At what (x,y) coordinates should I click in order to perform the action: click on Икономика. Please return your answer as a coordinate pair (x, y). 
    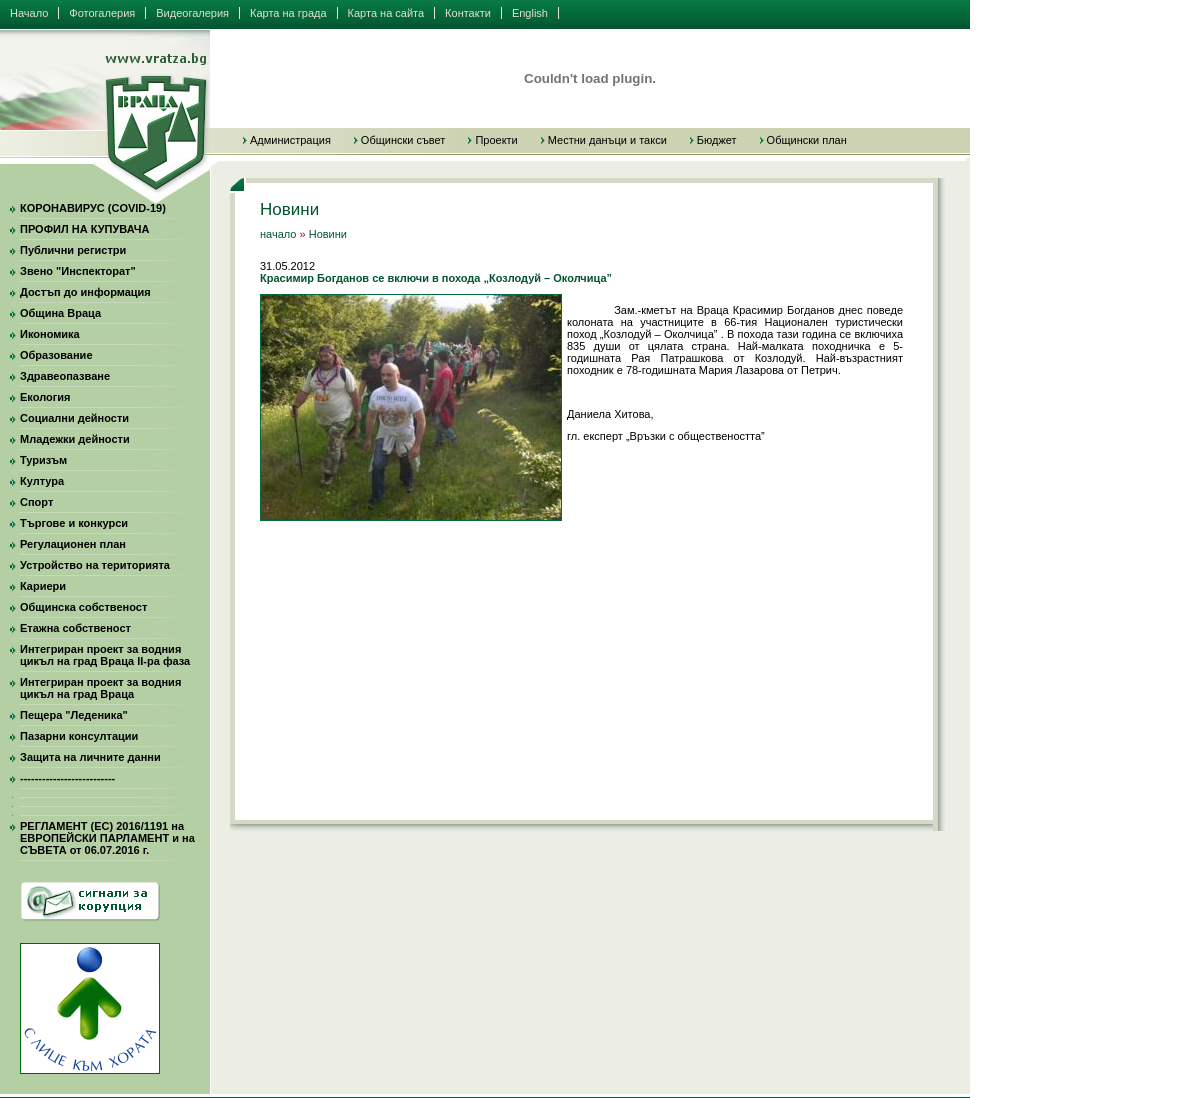
    Looking at the image, I should click on (50, 334).